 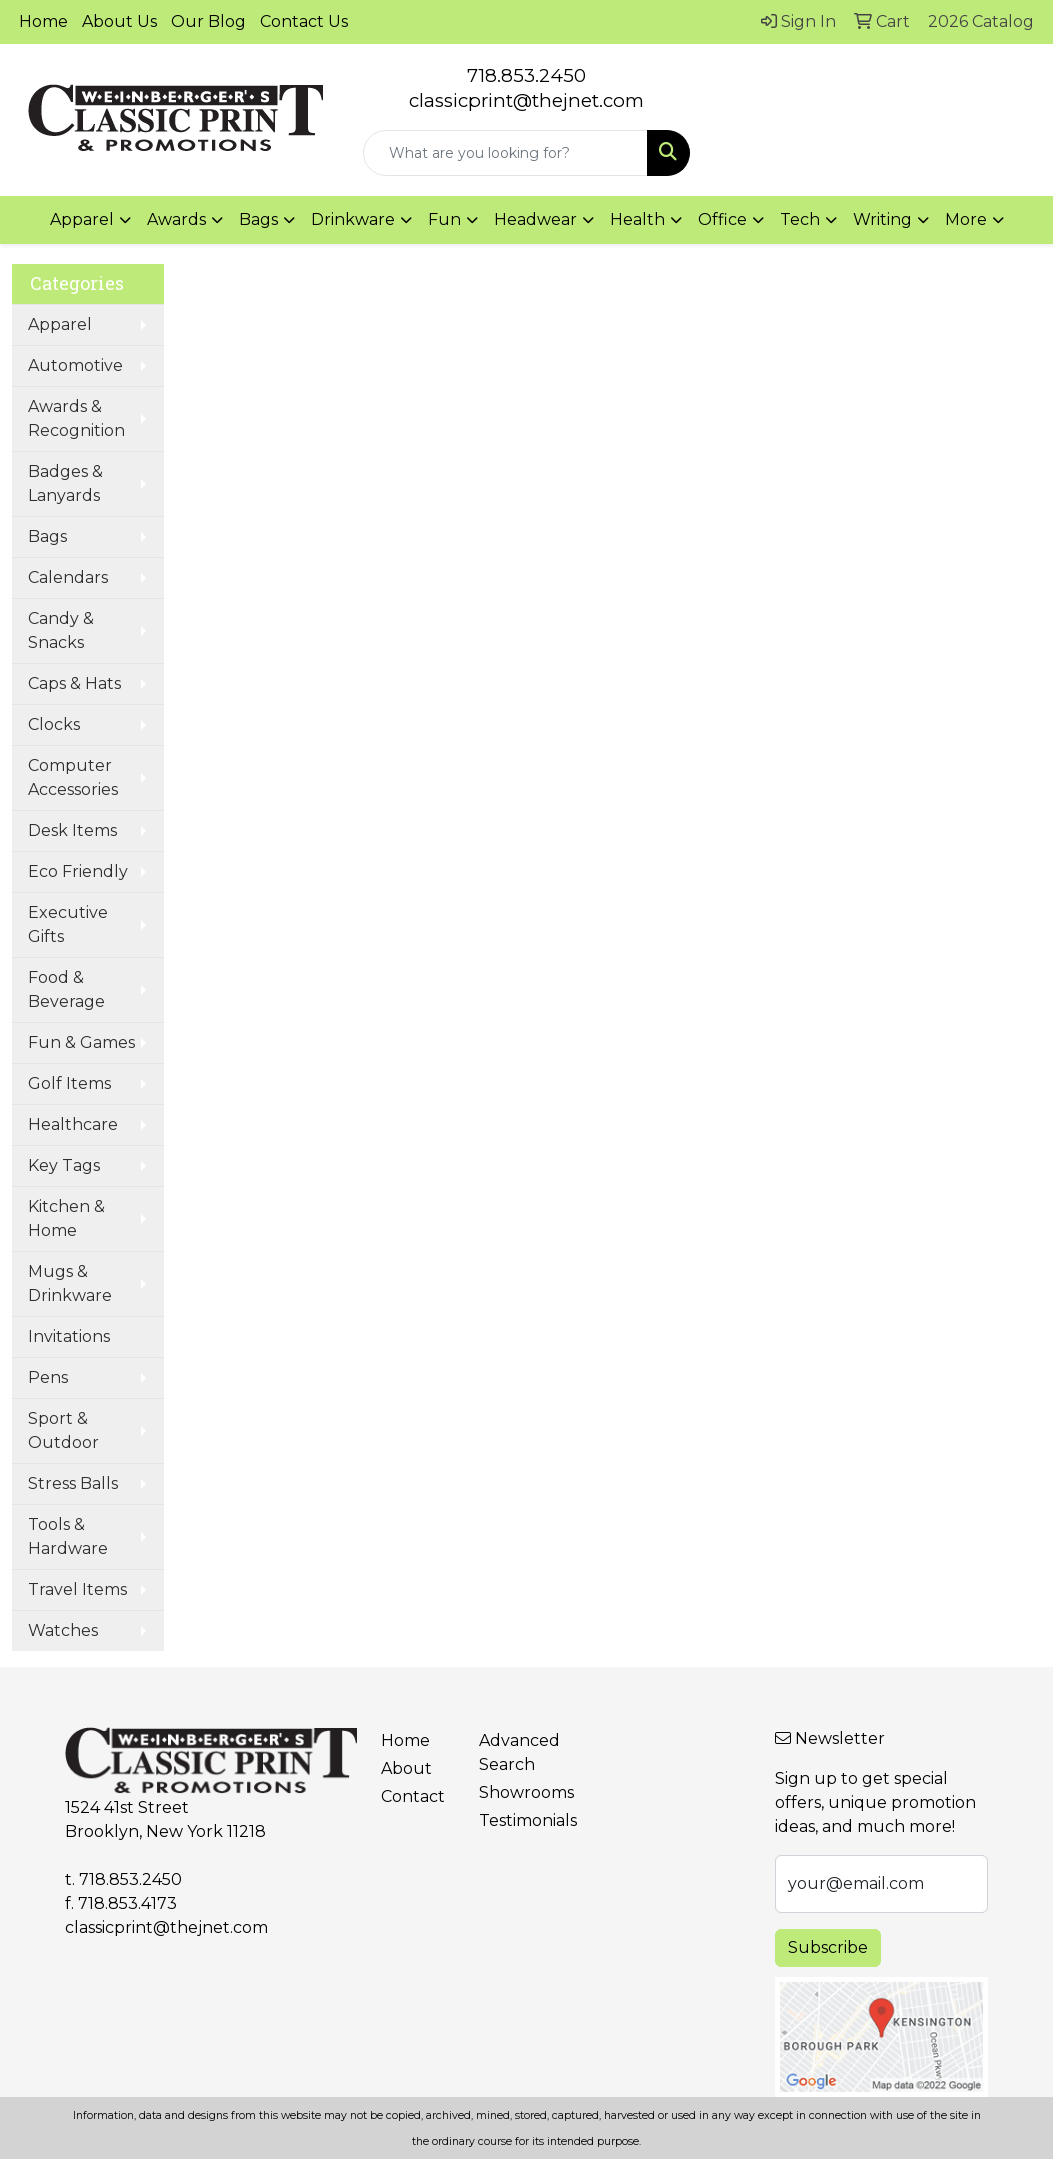 What do you see at coordinates (516, 1792) in the screenshot?
I see `Showrooms` at bounding box center [516, 1792].